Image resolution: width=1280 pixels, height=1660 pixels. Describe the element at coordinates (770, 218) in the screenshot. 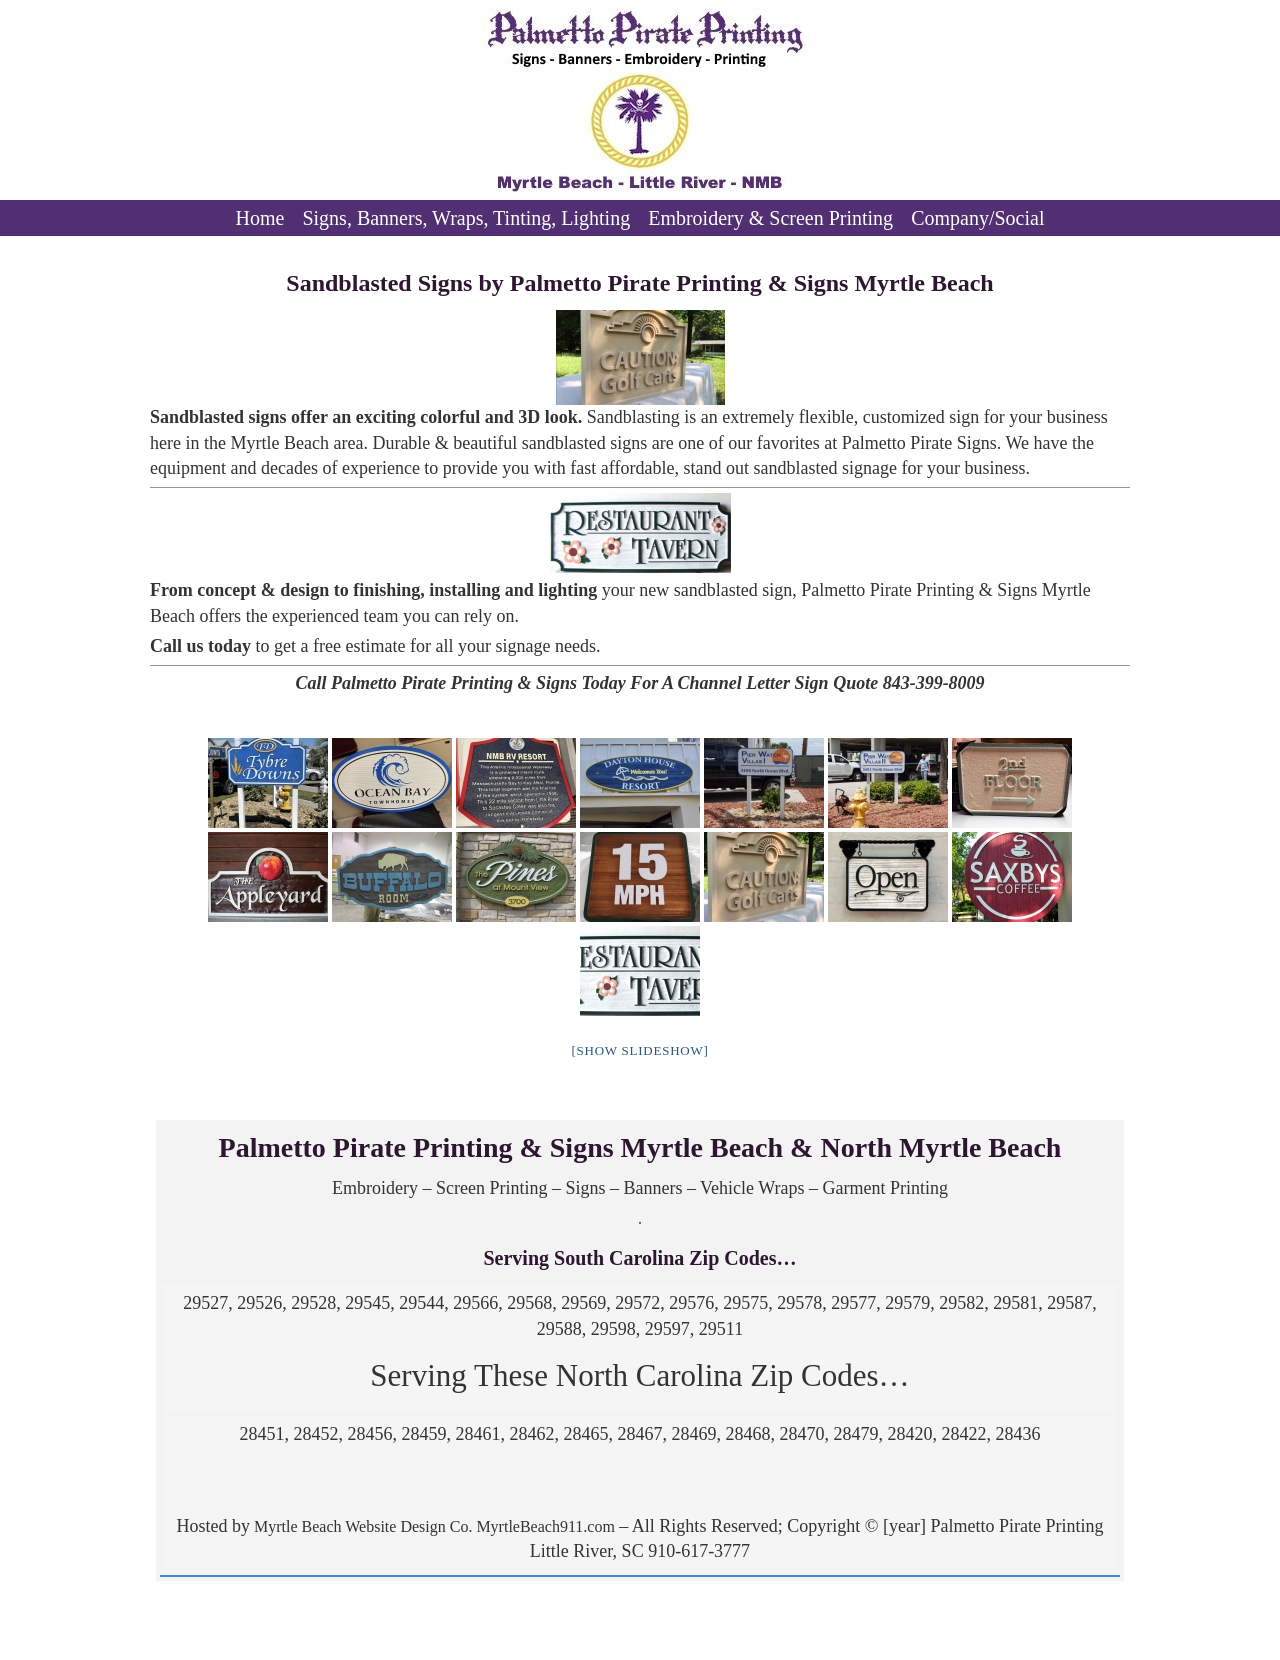

I see `Embroidery & Screen Printing` at that location.